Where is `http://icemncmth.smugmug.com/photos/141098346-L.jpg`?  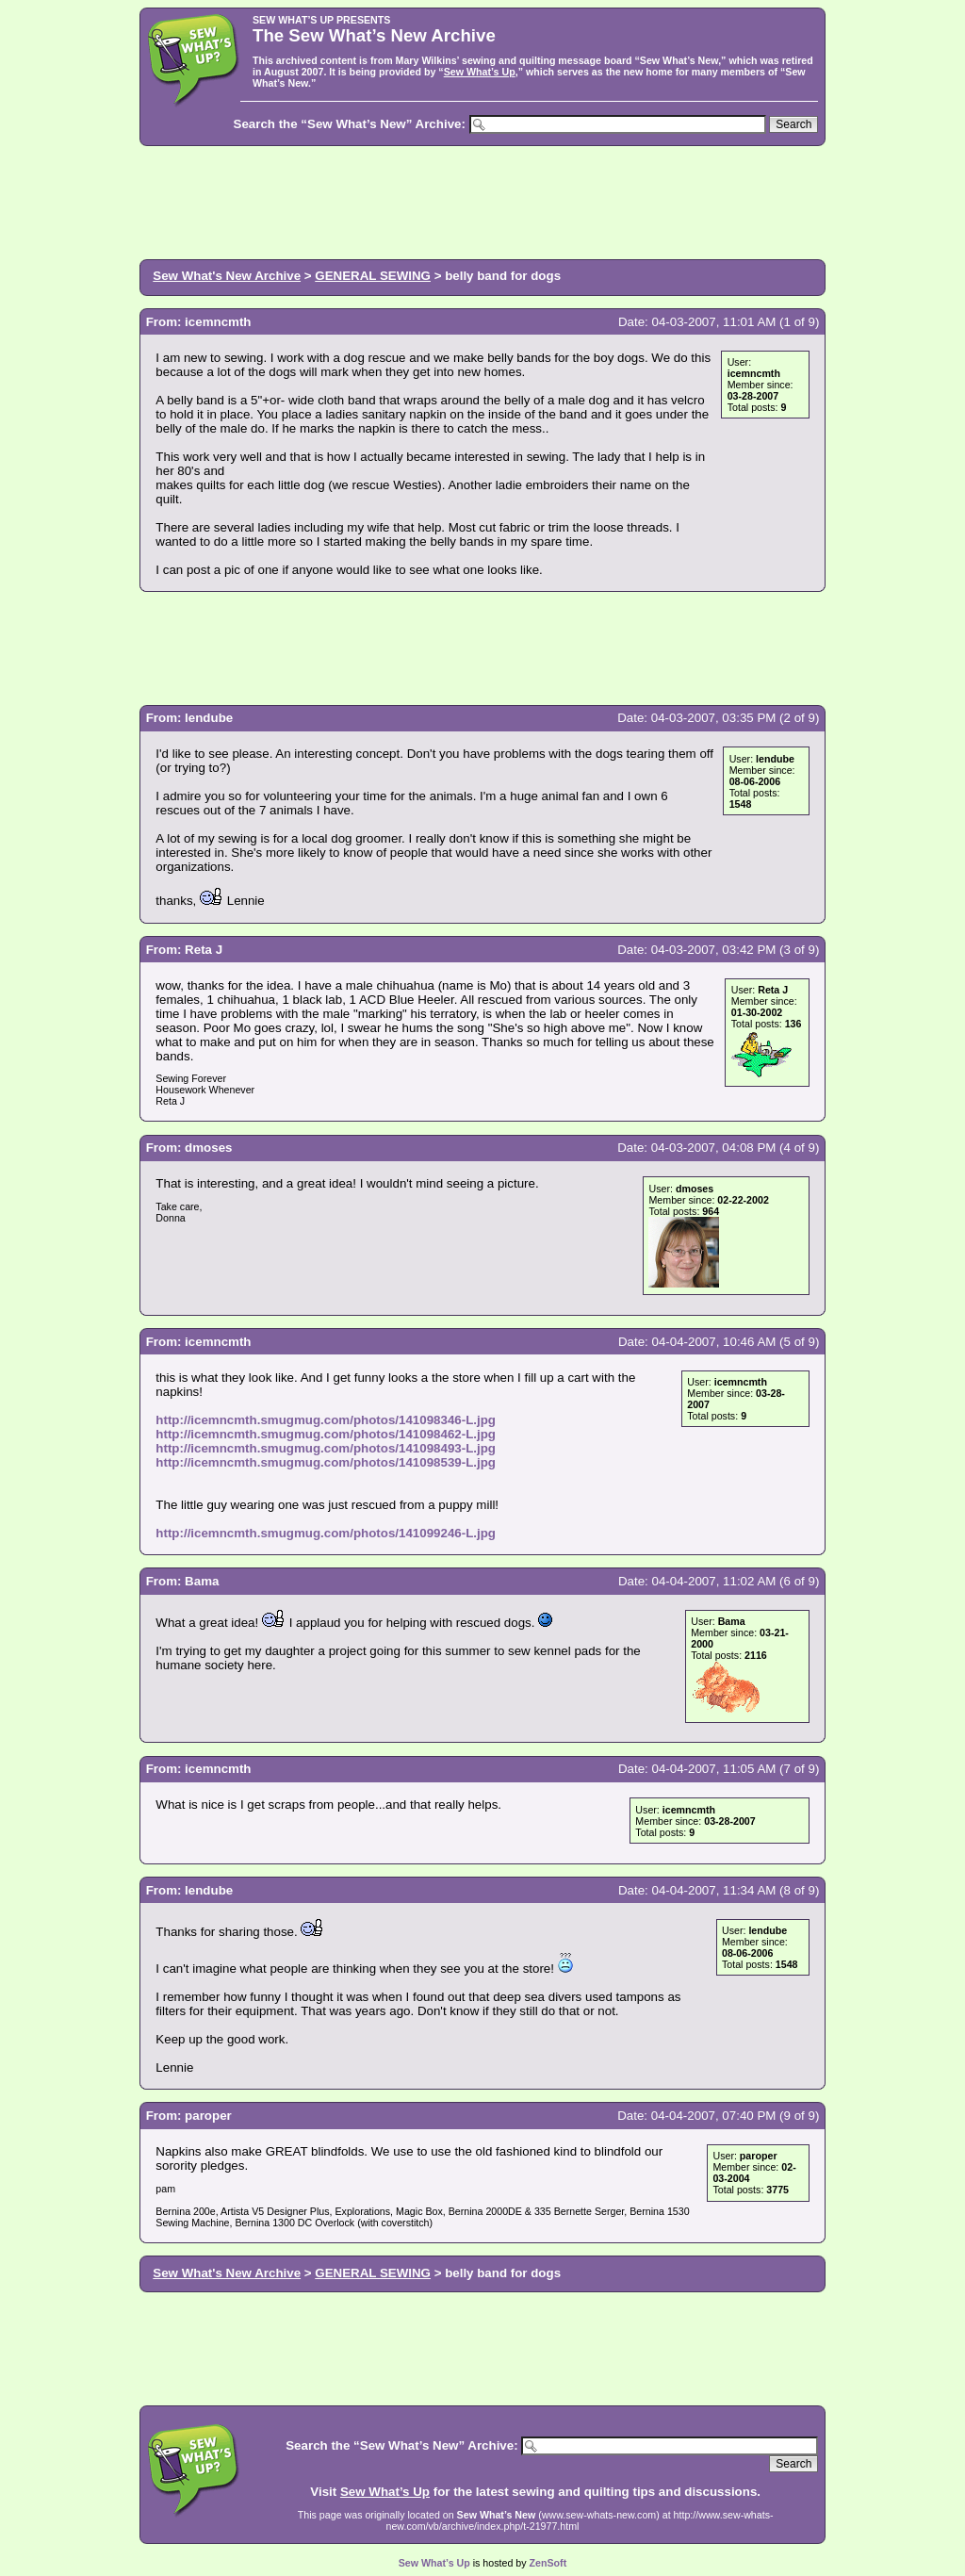
http://icemncmth.smugmug.com/photos/141098346-L.jpg is located at coordinates (325, 1420).